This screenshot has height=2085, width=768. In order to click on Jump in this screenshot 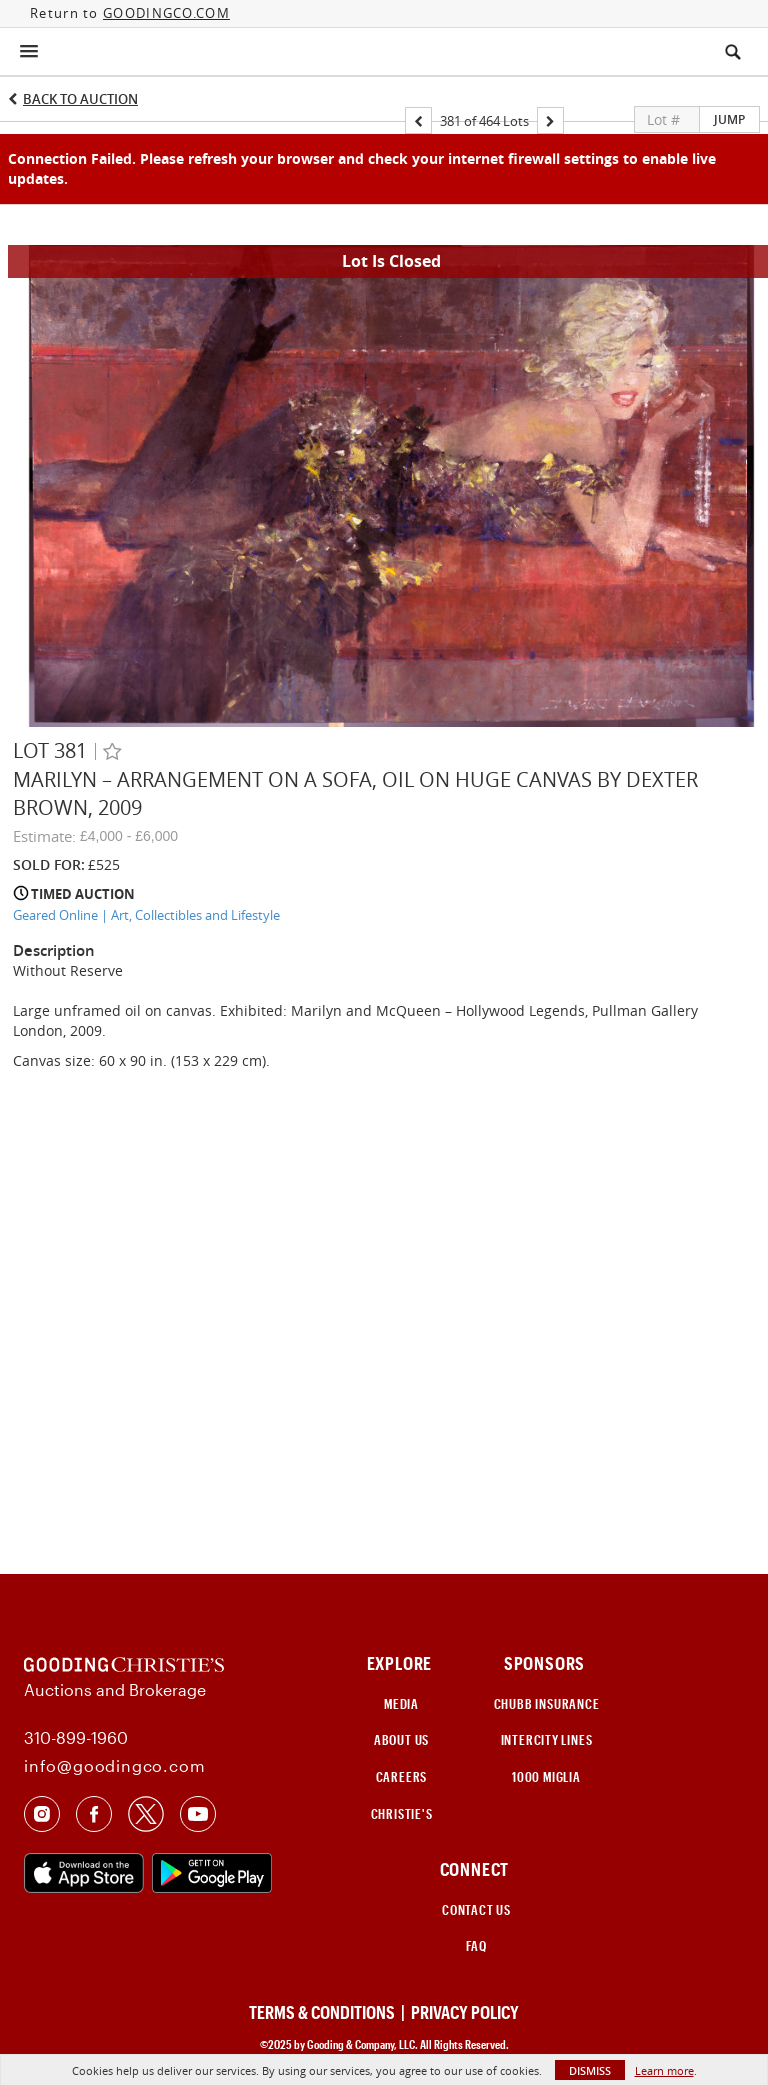, I will do `click(729, 119)`.